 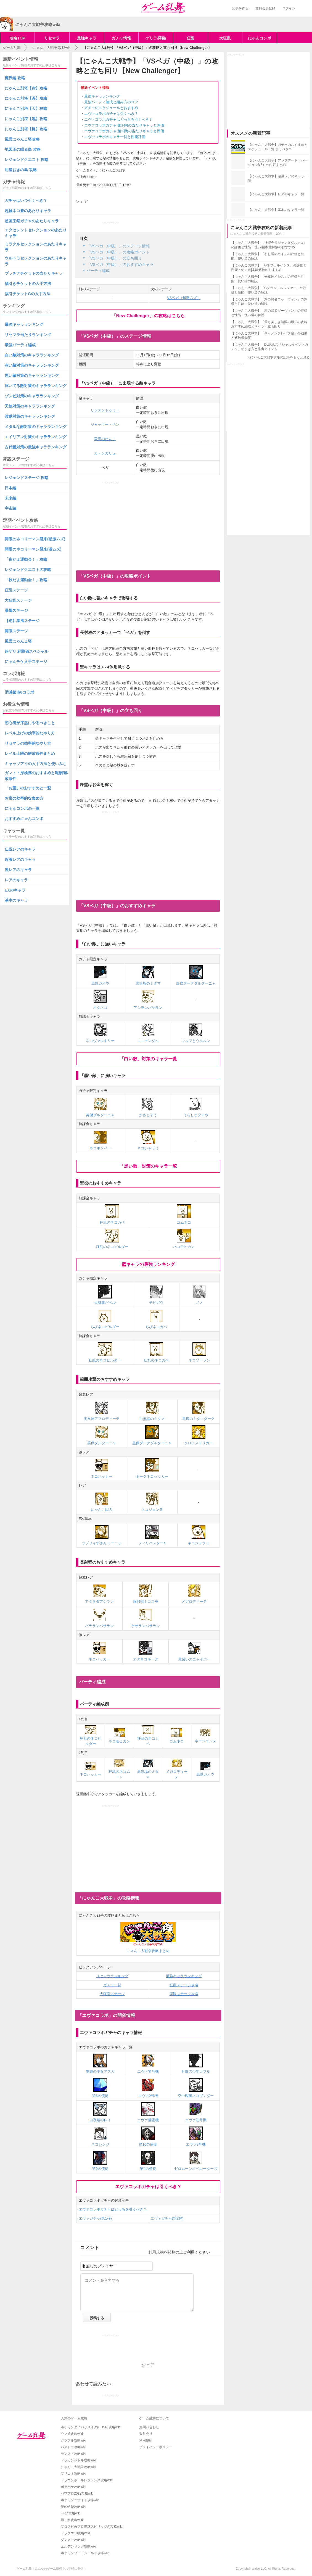 I want to click on 運営会社, so click(x=145, y=2434).